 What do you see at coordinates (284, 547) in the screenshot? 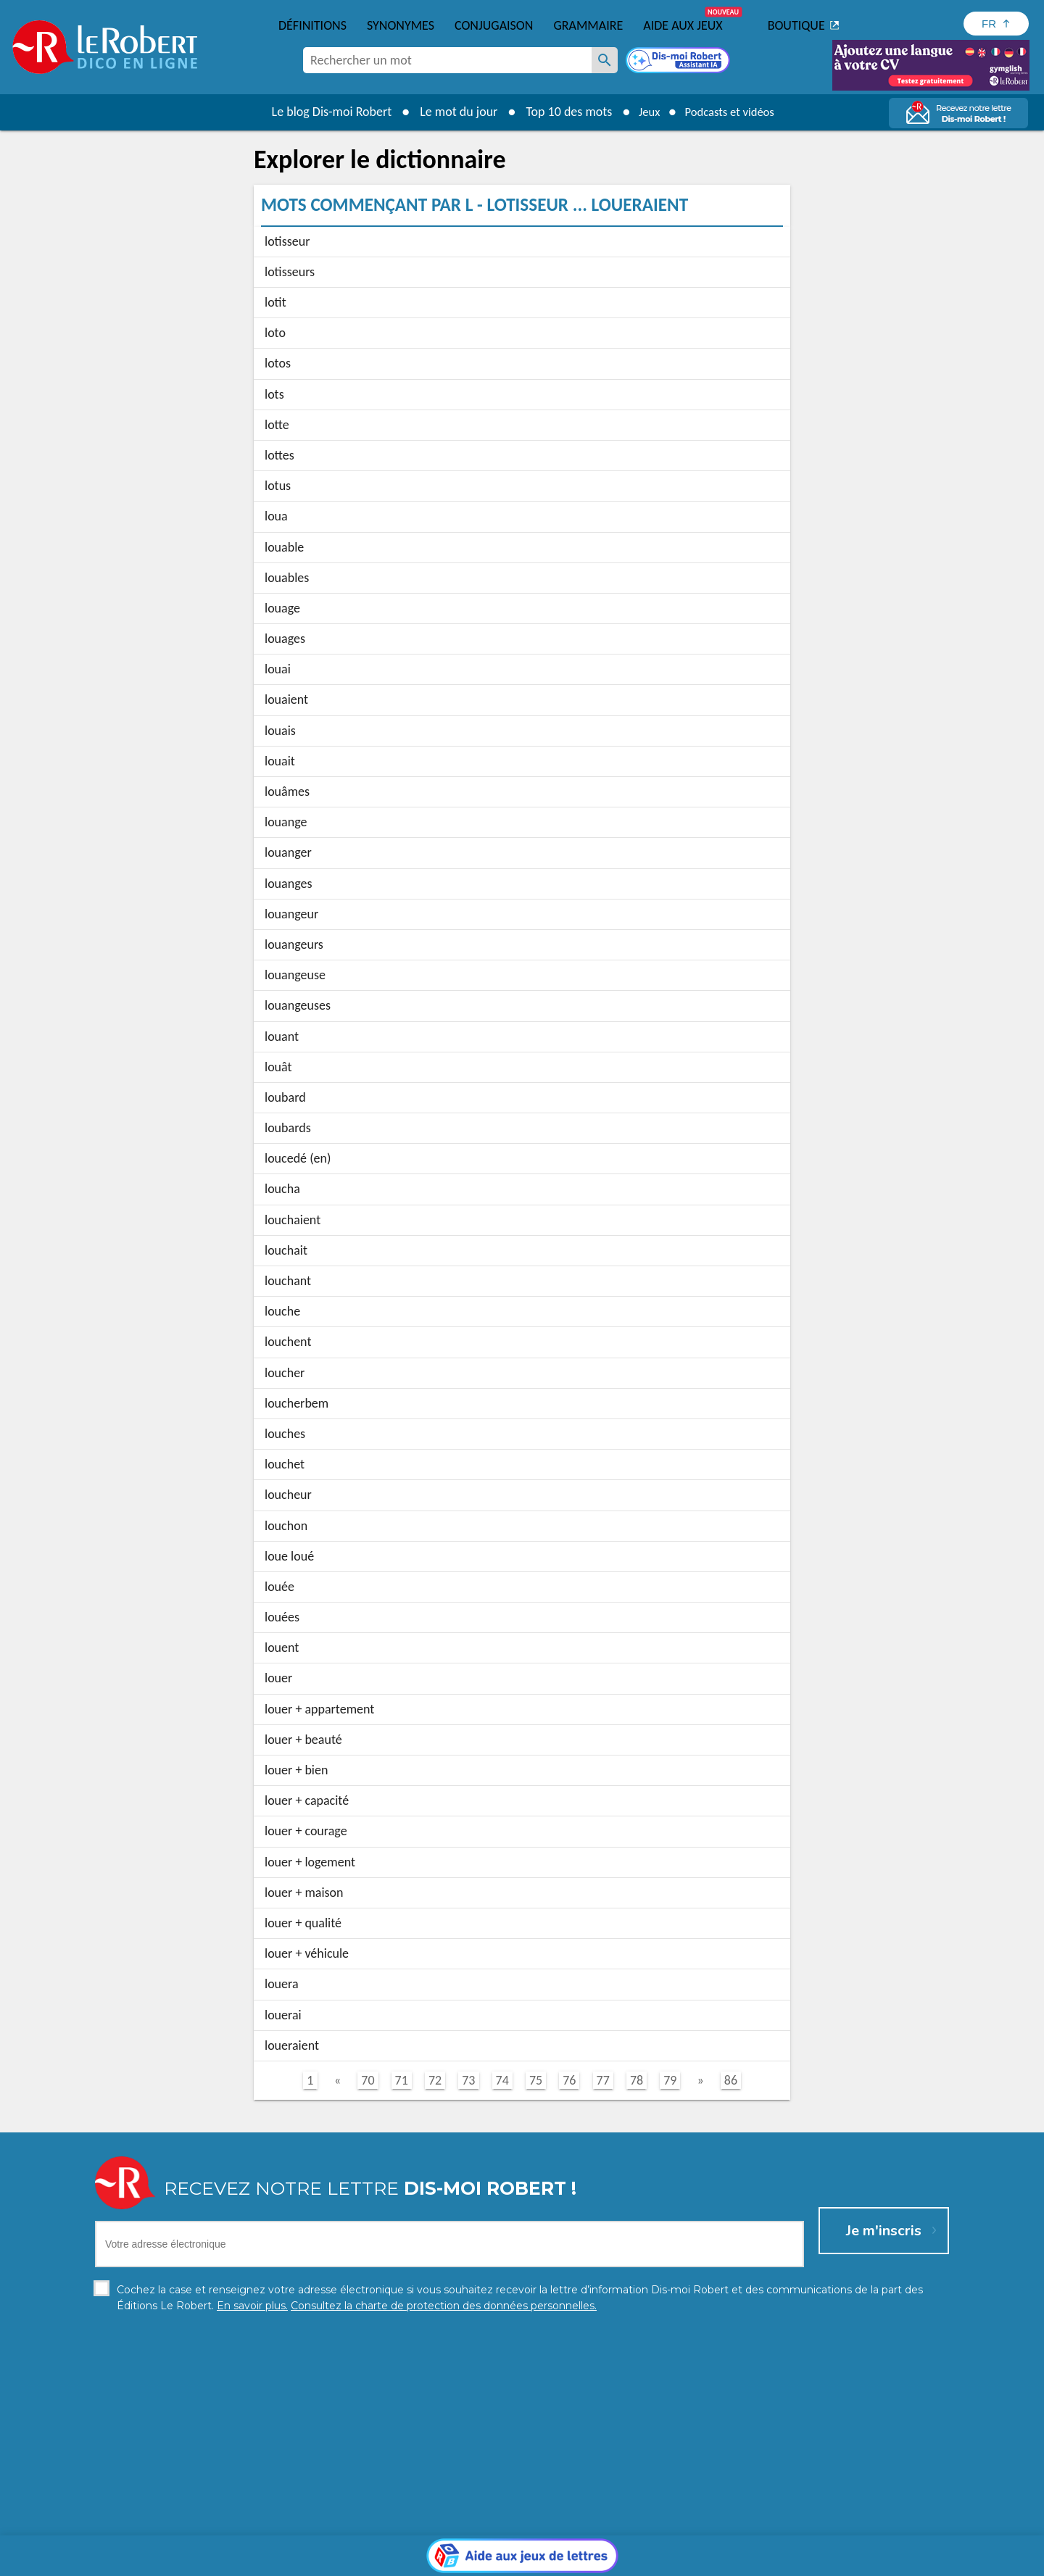
I see `louable` at bounding box center [284, 547].